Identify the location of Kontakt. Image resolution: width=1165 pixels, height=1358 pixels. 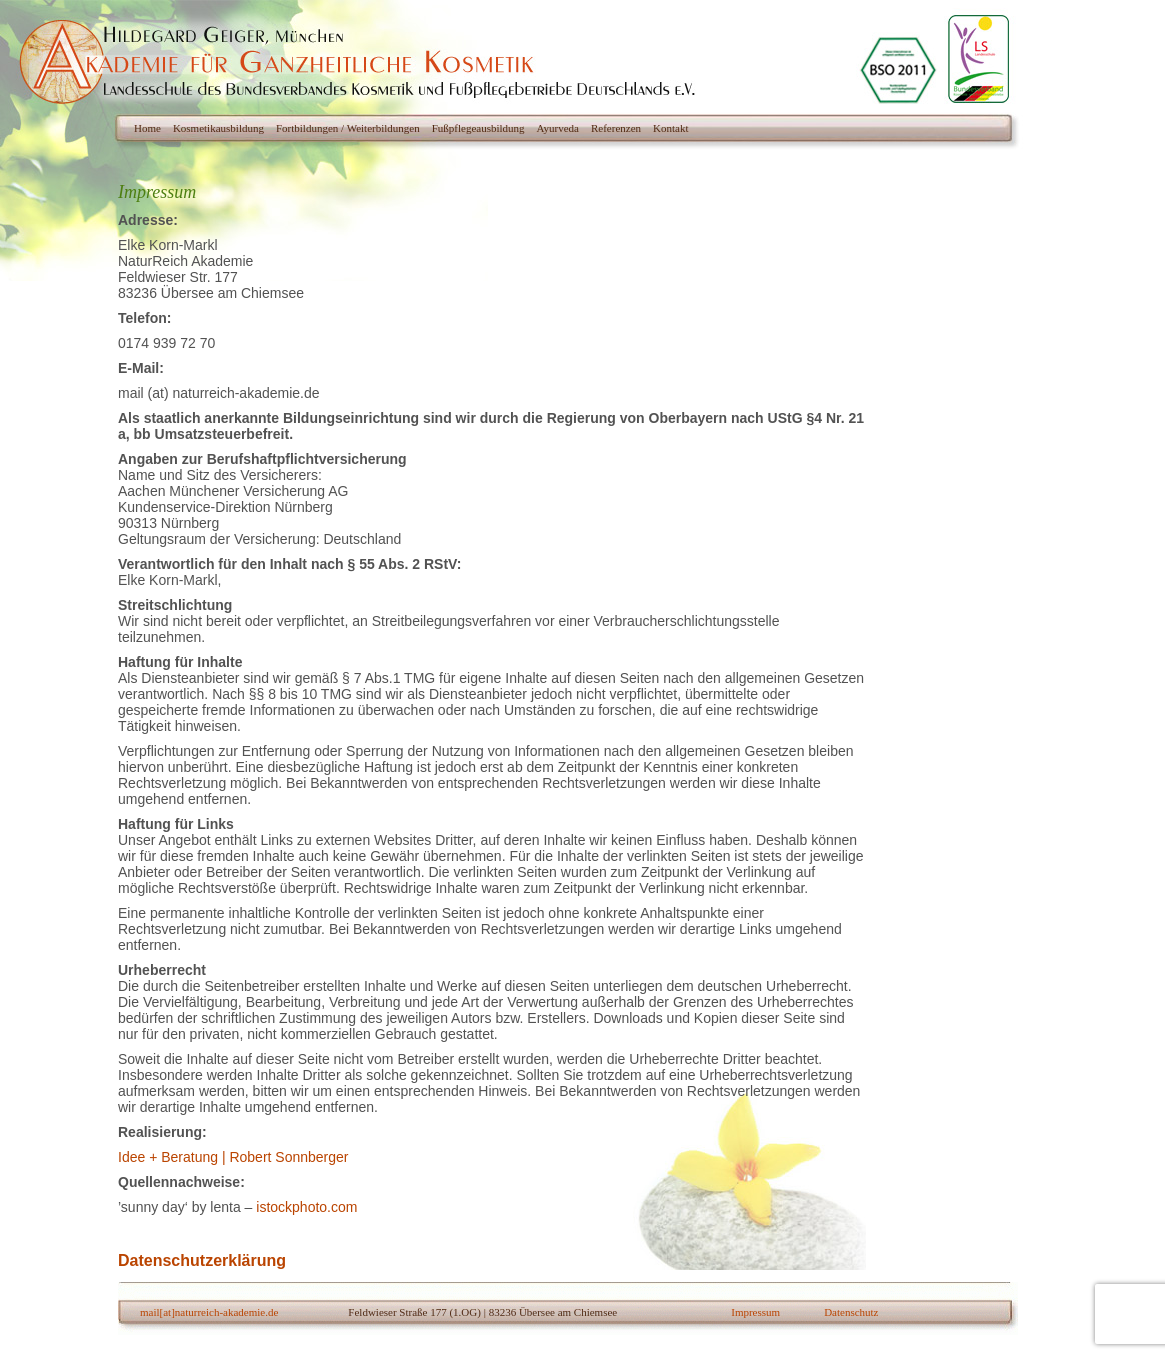
(670, 128).